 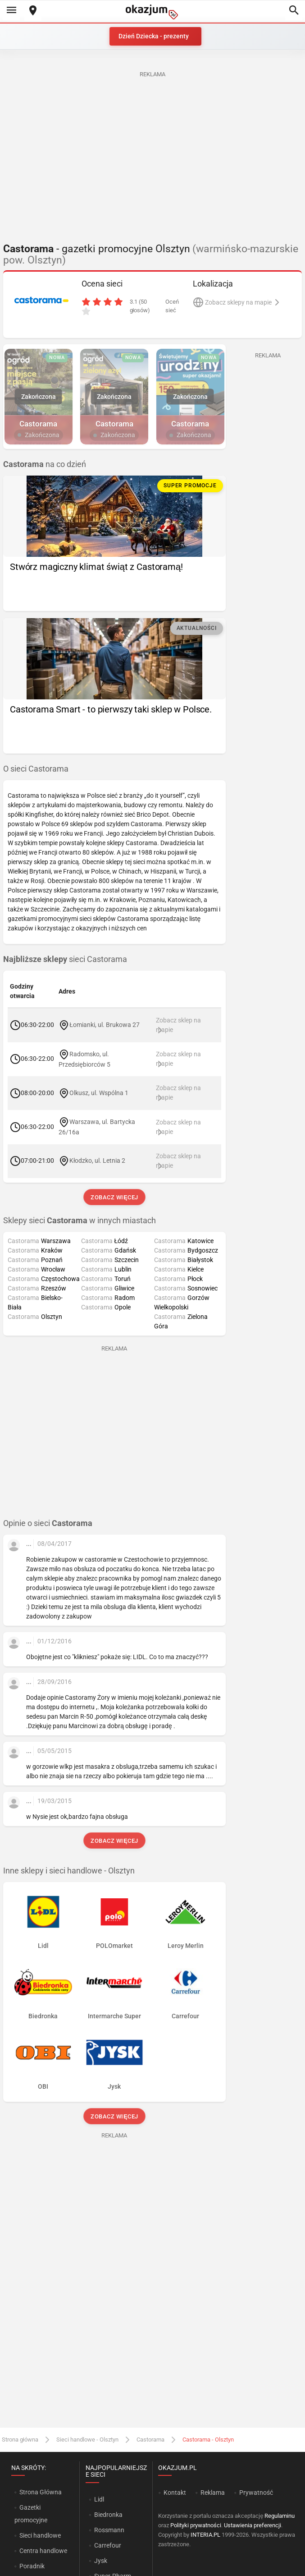 I want to click on Kłodzko, ul. Letnia 2, so click(x=97, y=1160).